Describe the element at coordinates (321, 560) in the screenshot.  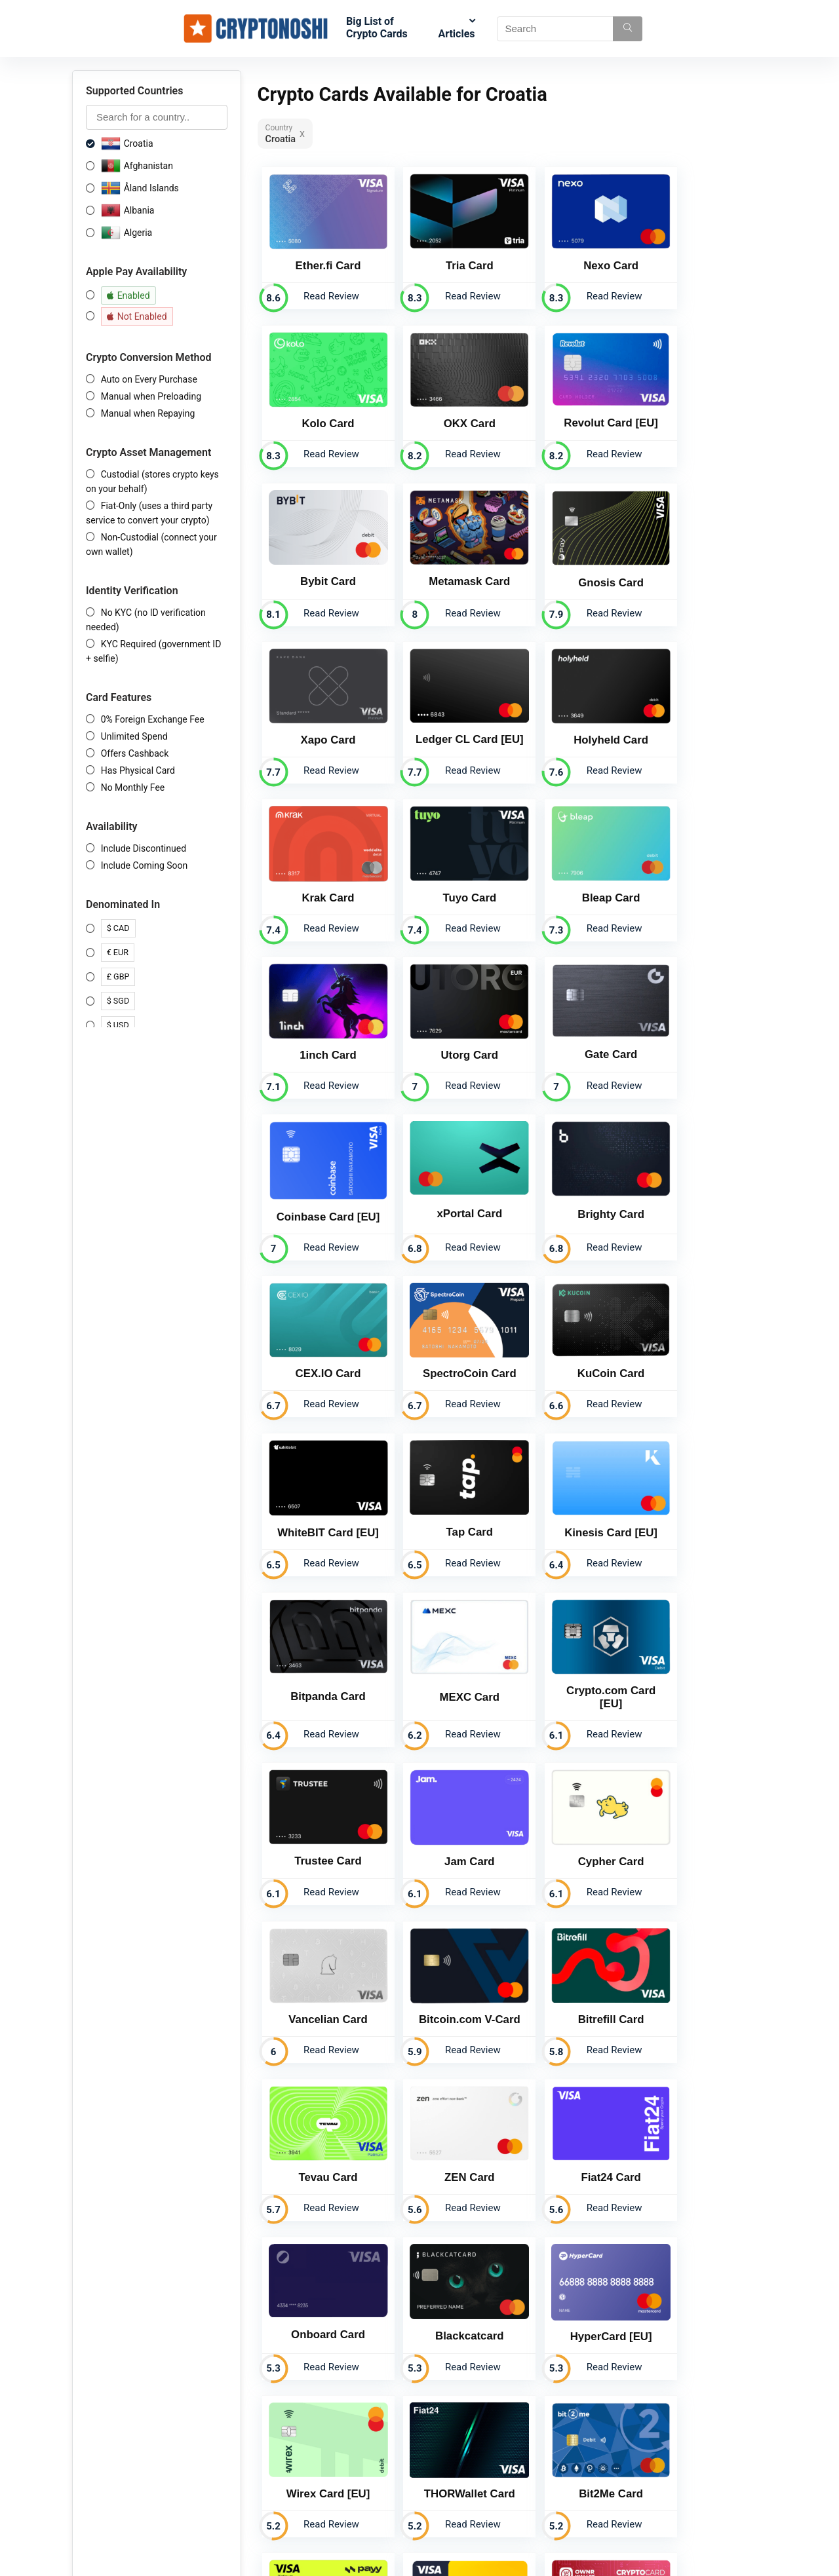
I see `Gnosis Card` at that location.